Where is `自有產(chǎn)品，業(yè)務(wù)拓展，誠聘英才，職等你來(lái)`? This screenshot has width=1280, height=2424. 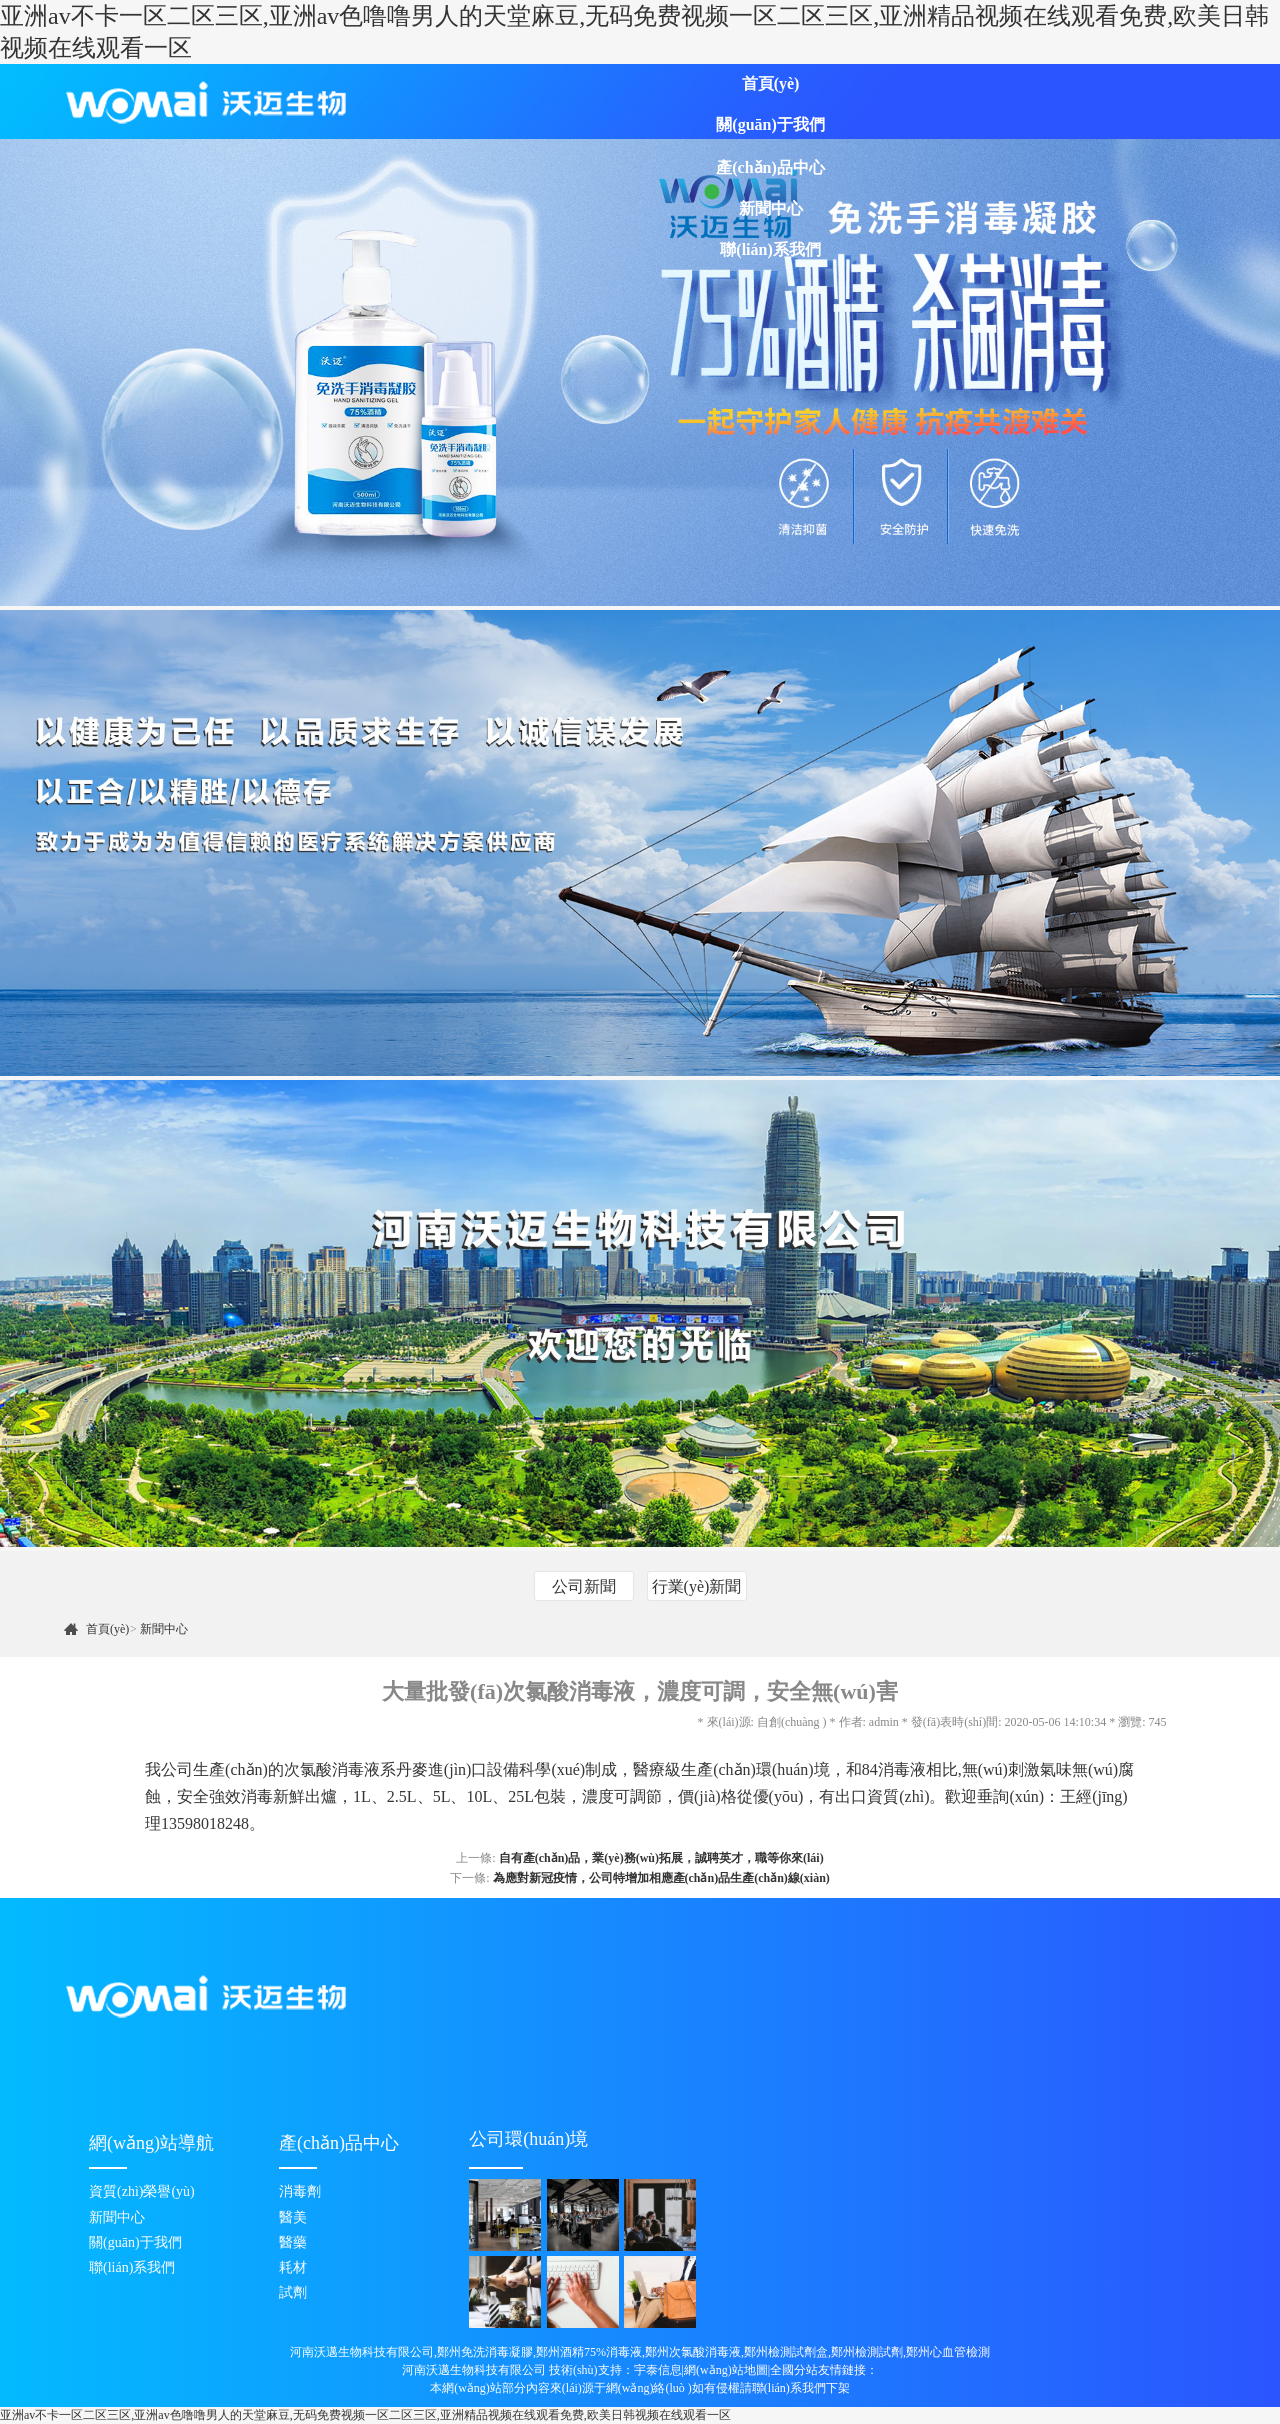
自有產(chǎn)品，業(yè)務(wù)拓展，誠聘英才，職等你來(lái) is located at coordinates (661, 1858).